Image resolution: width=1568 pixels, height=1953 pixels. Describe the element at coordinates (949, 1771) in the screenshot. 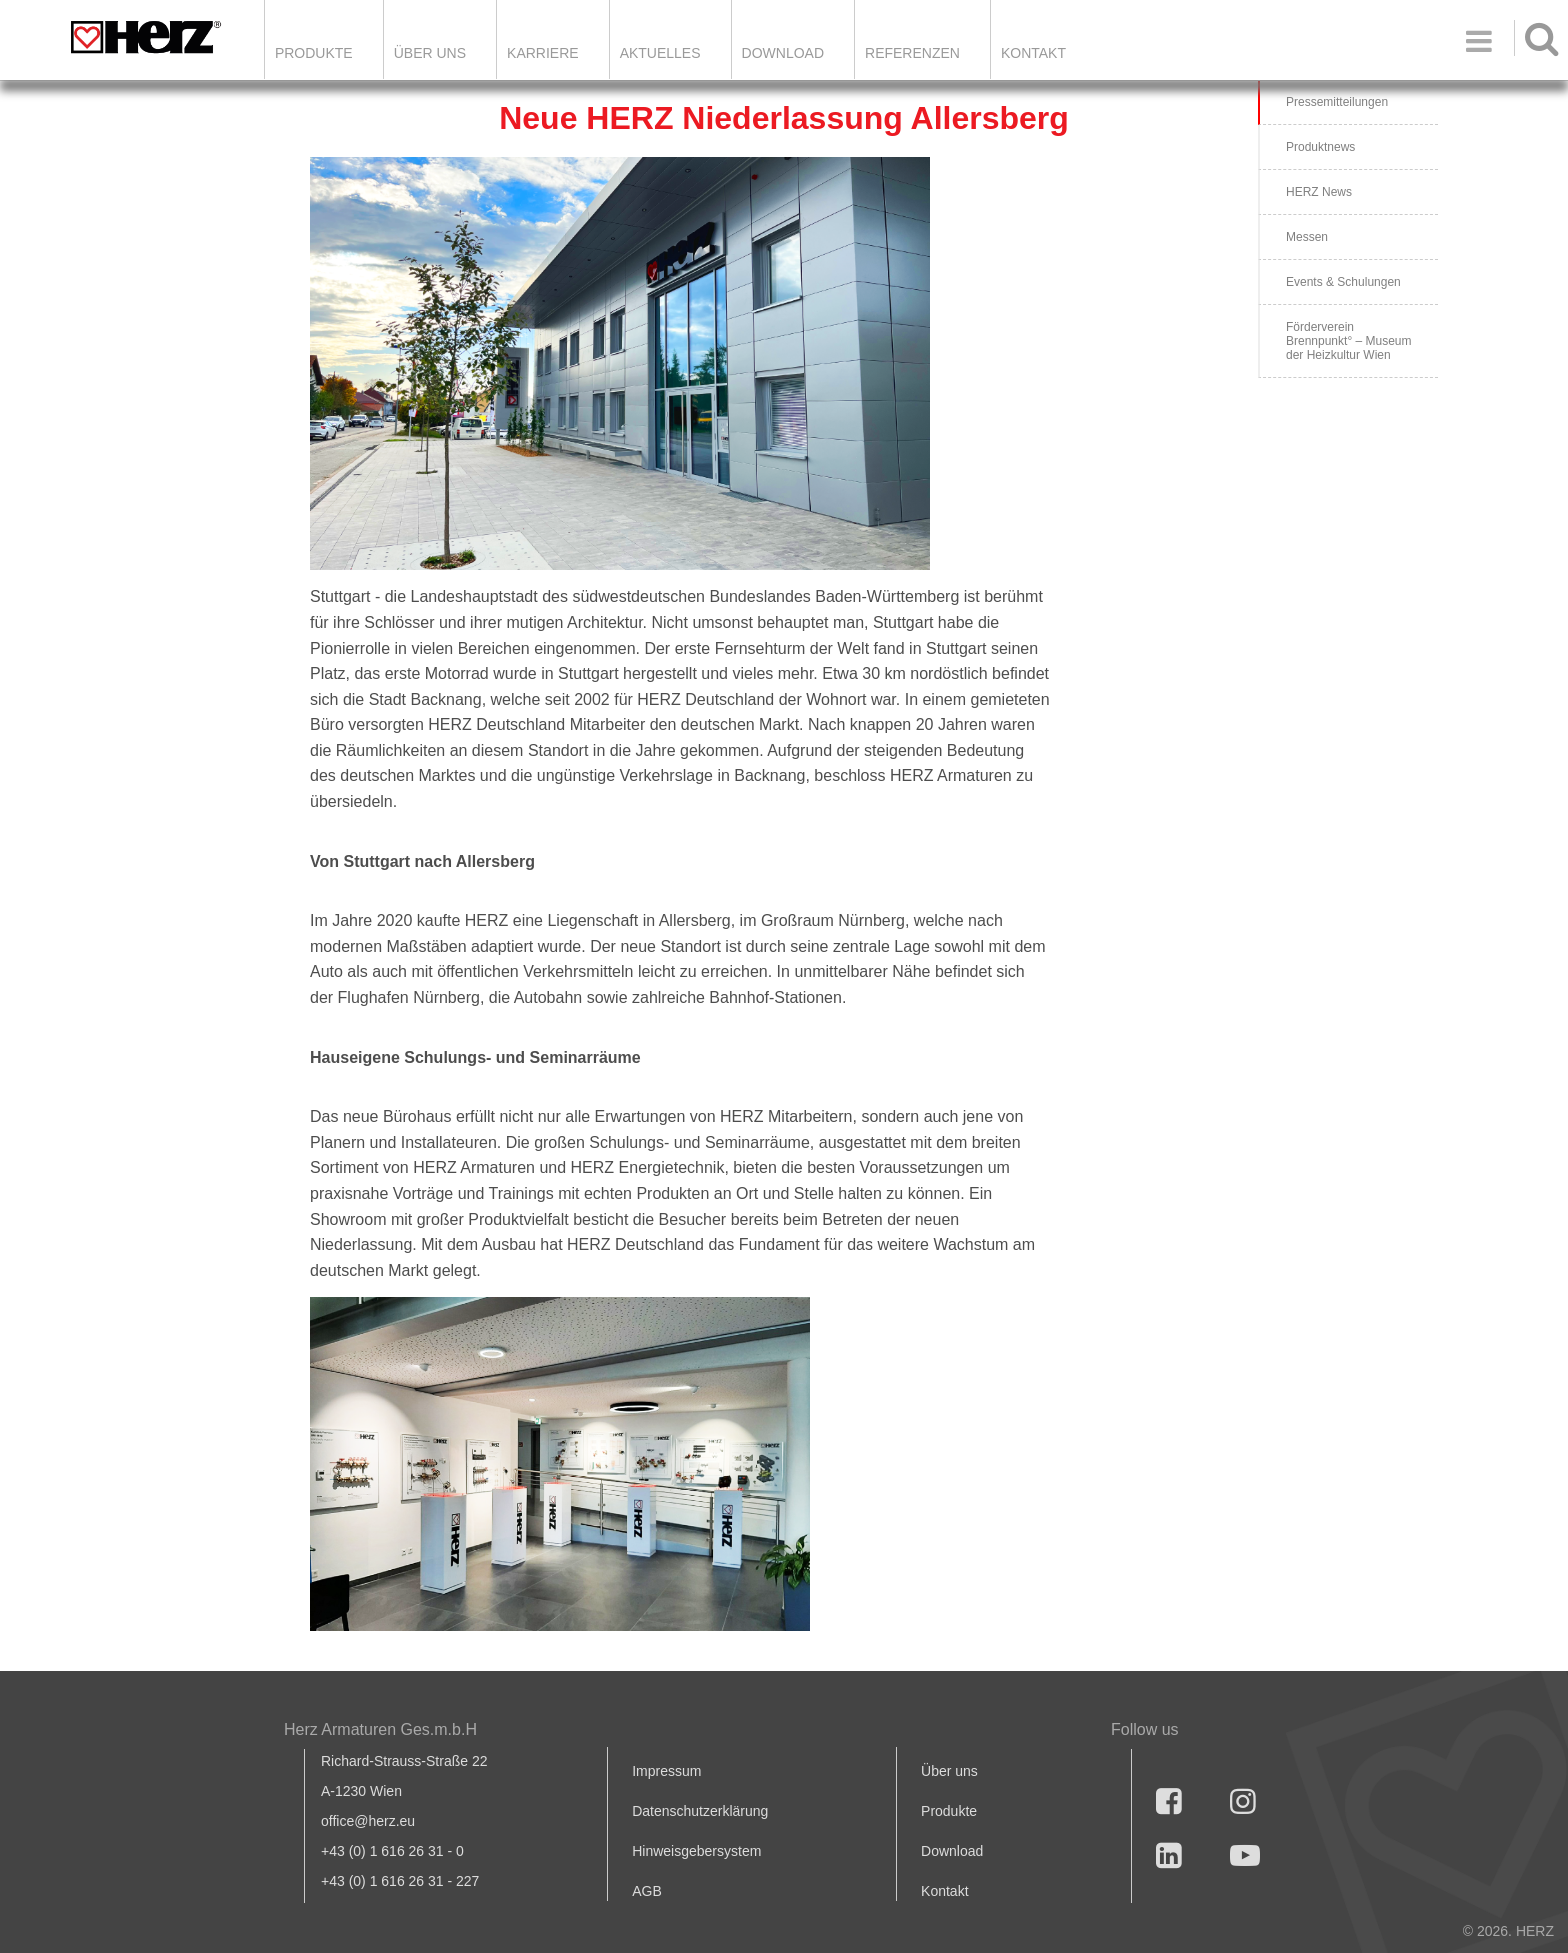

I see `Über uns` at that location.